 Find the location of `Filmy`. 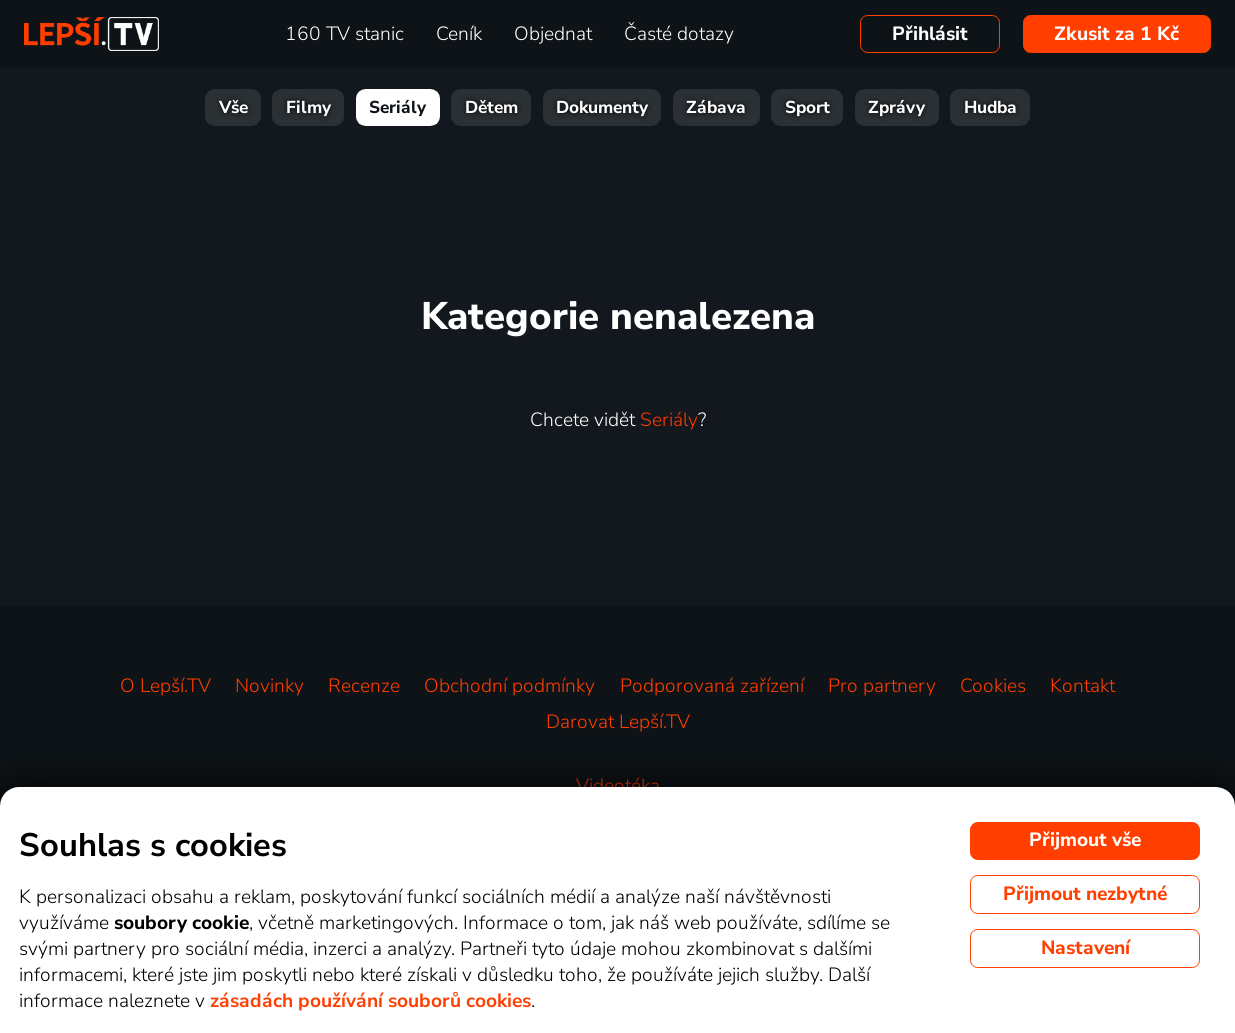

Filmy is located at coordinates (308, 107).